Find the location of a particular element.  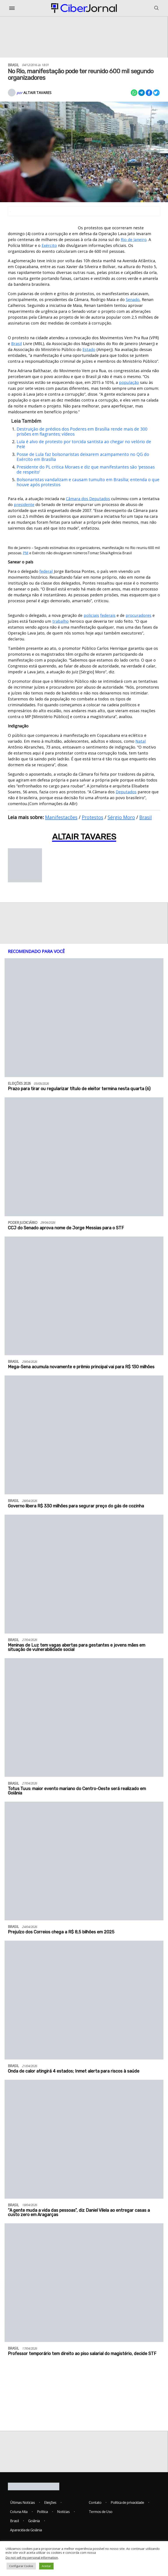

Posse de Lula faz bolsonaristas deixarem acampamento no QG do Exército em Brasília is located at coordinates (83, 457).